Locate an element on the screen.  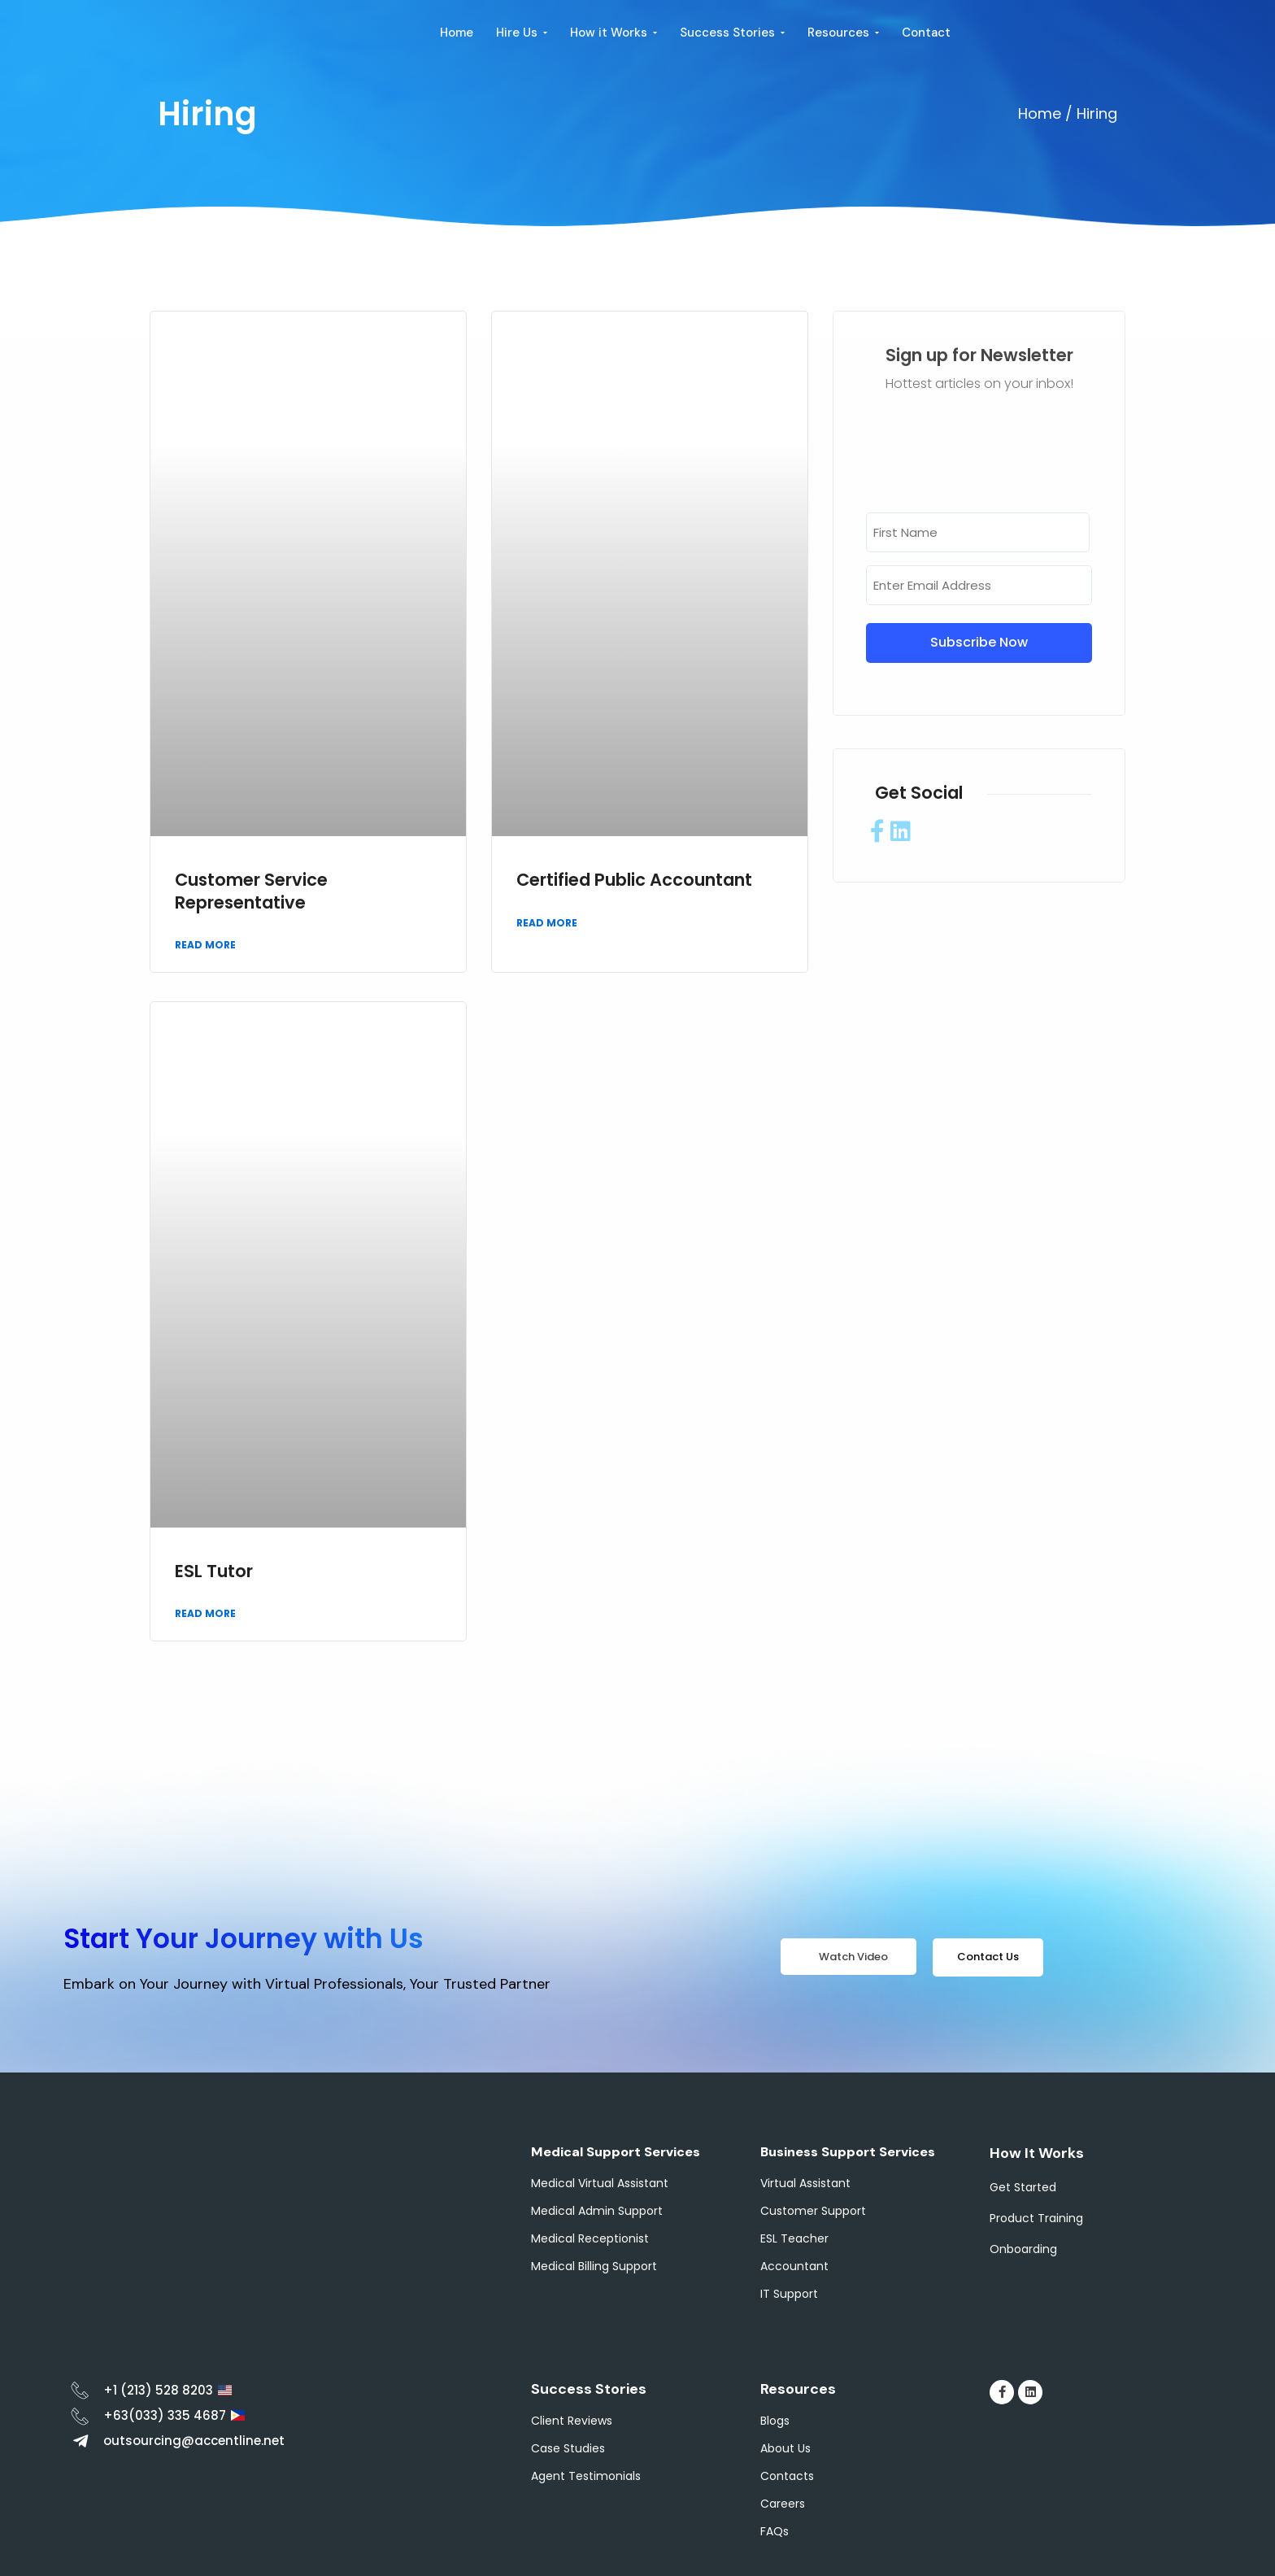
Medical Virtual Assistant is located at coordinates (599, 2183).